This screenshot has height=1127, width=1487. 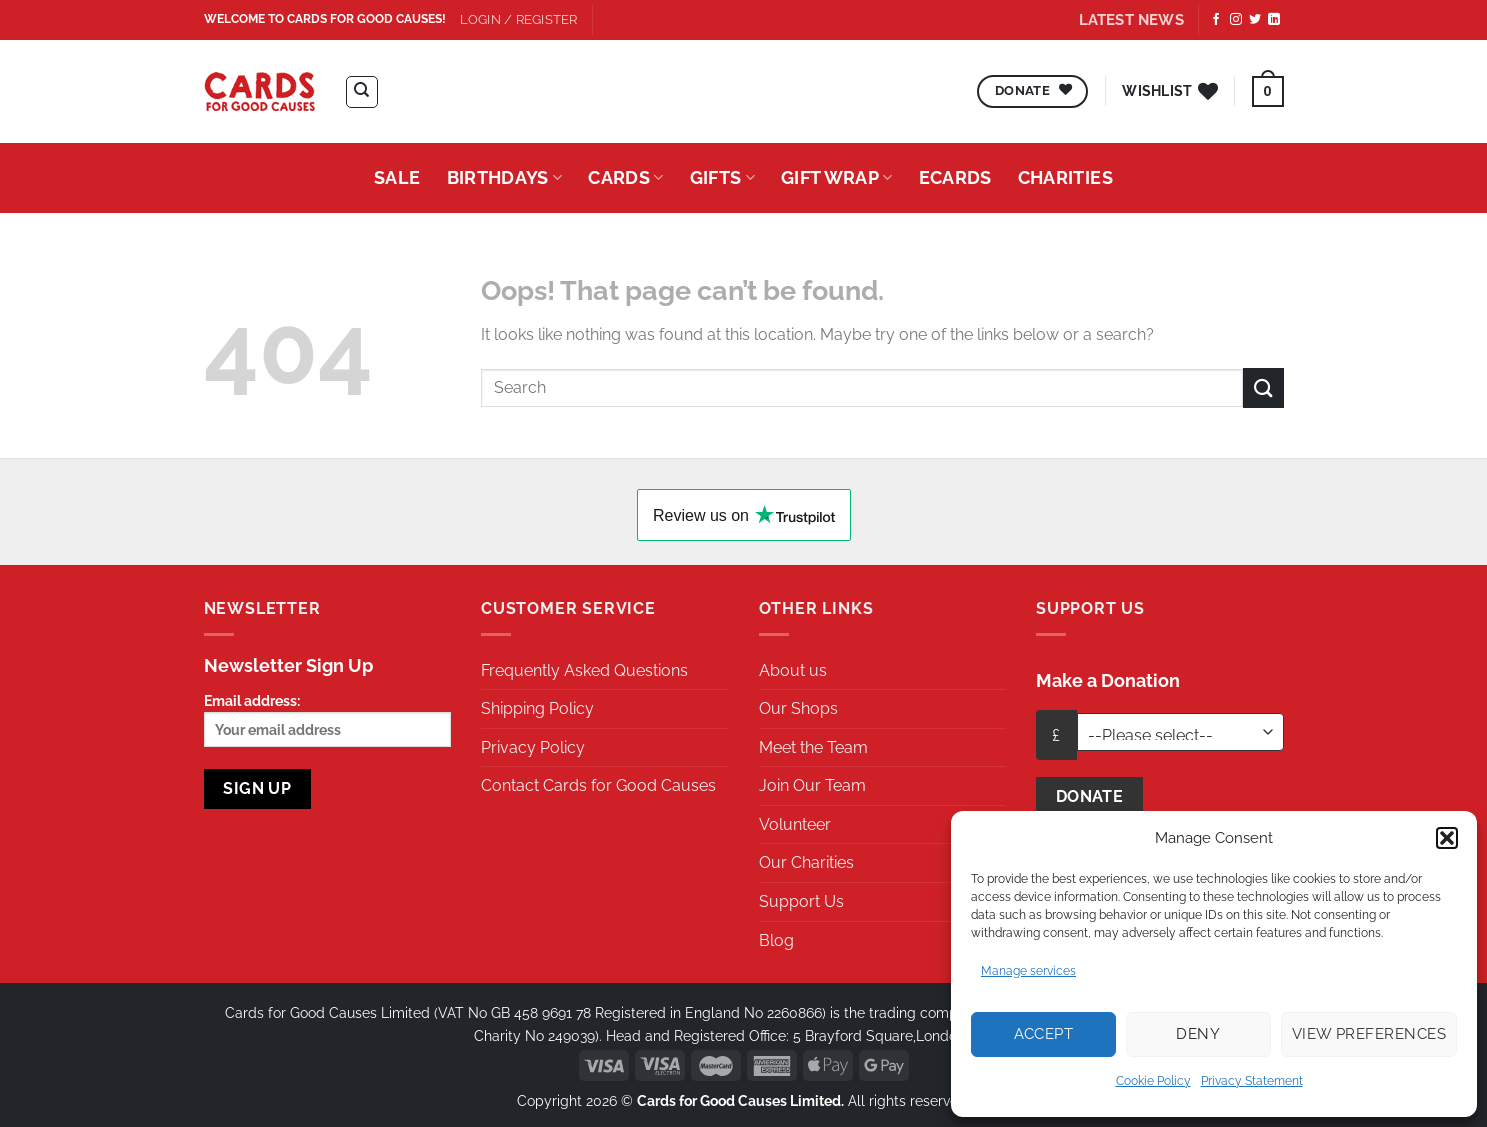 What do you see at coordinates (955, 177) in the screenshot?
I see `eCards` at bounding box center [955, 177].